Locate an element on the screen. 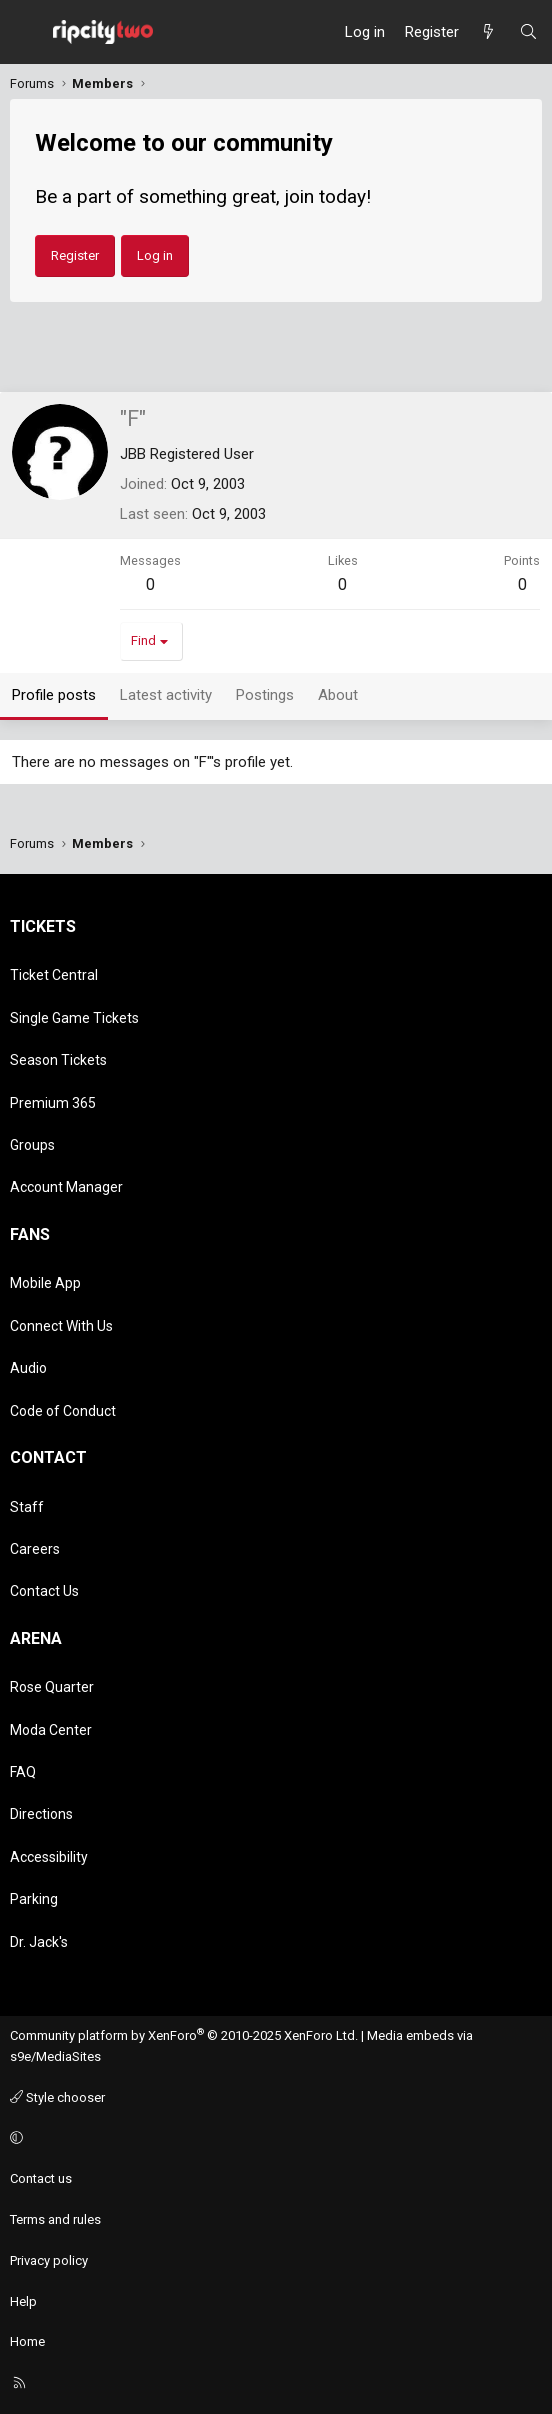  Staff is located at coordinates (27, 1507).